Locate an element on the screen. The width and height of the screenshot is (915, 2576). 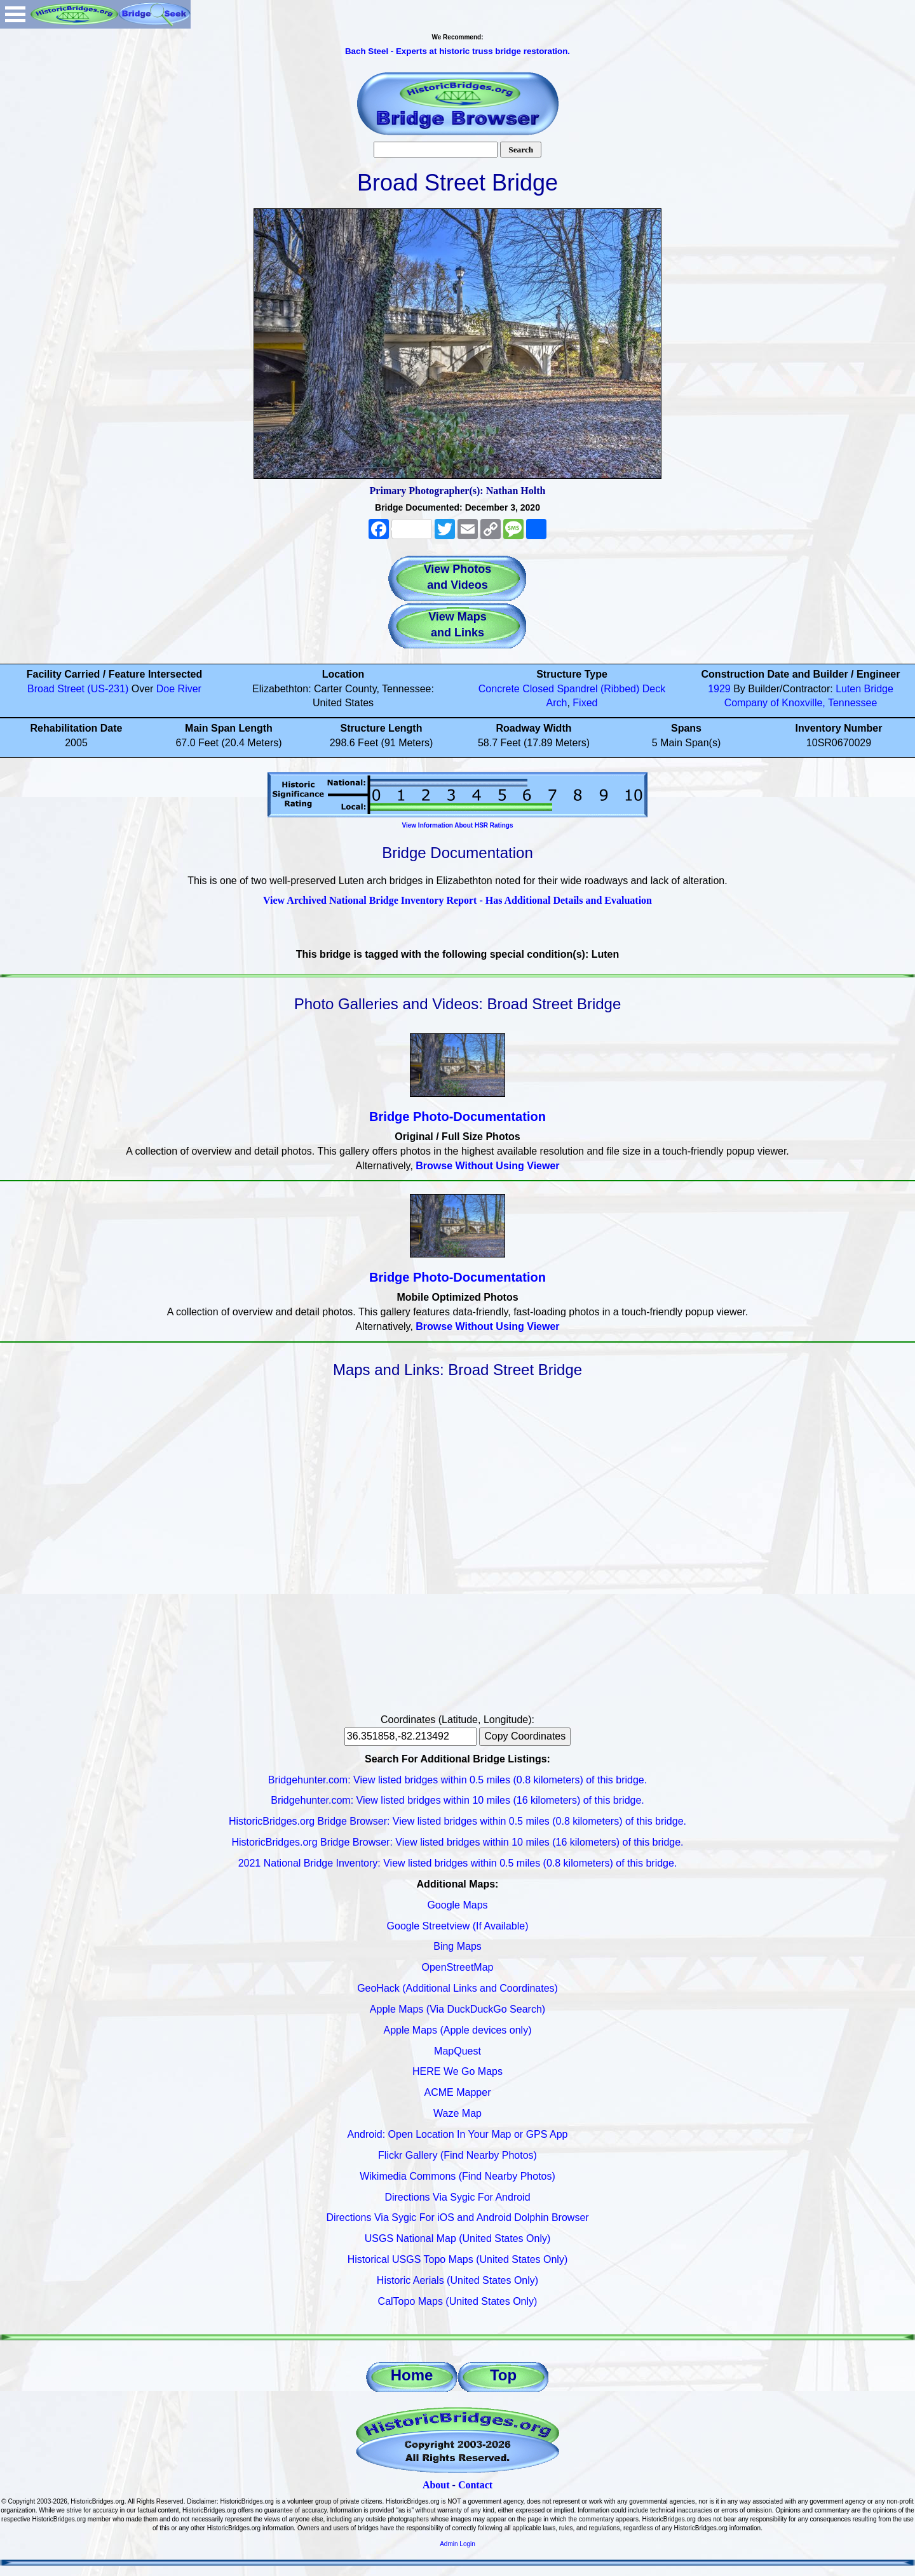
Apple Maps (Apple devices only) is located at coordinates (457, 2030).